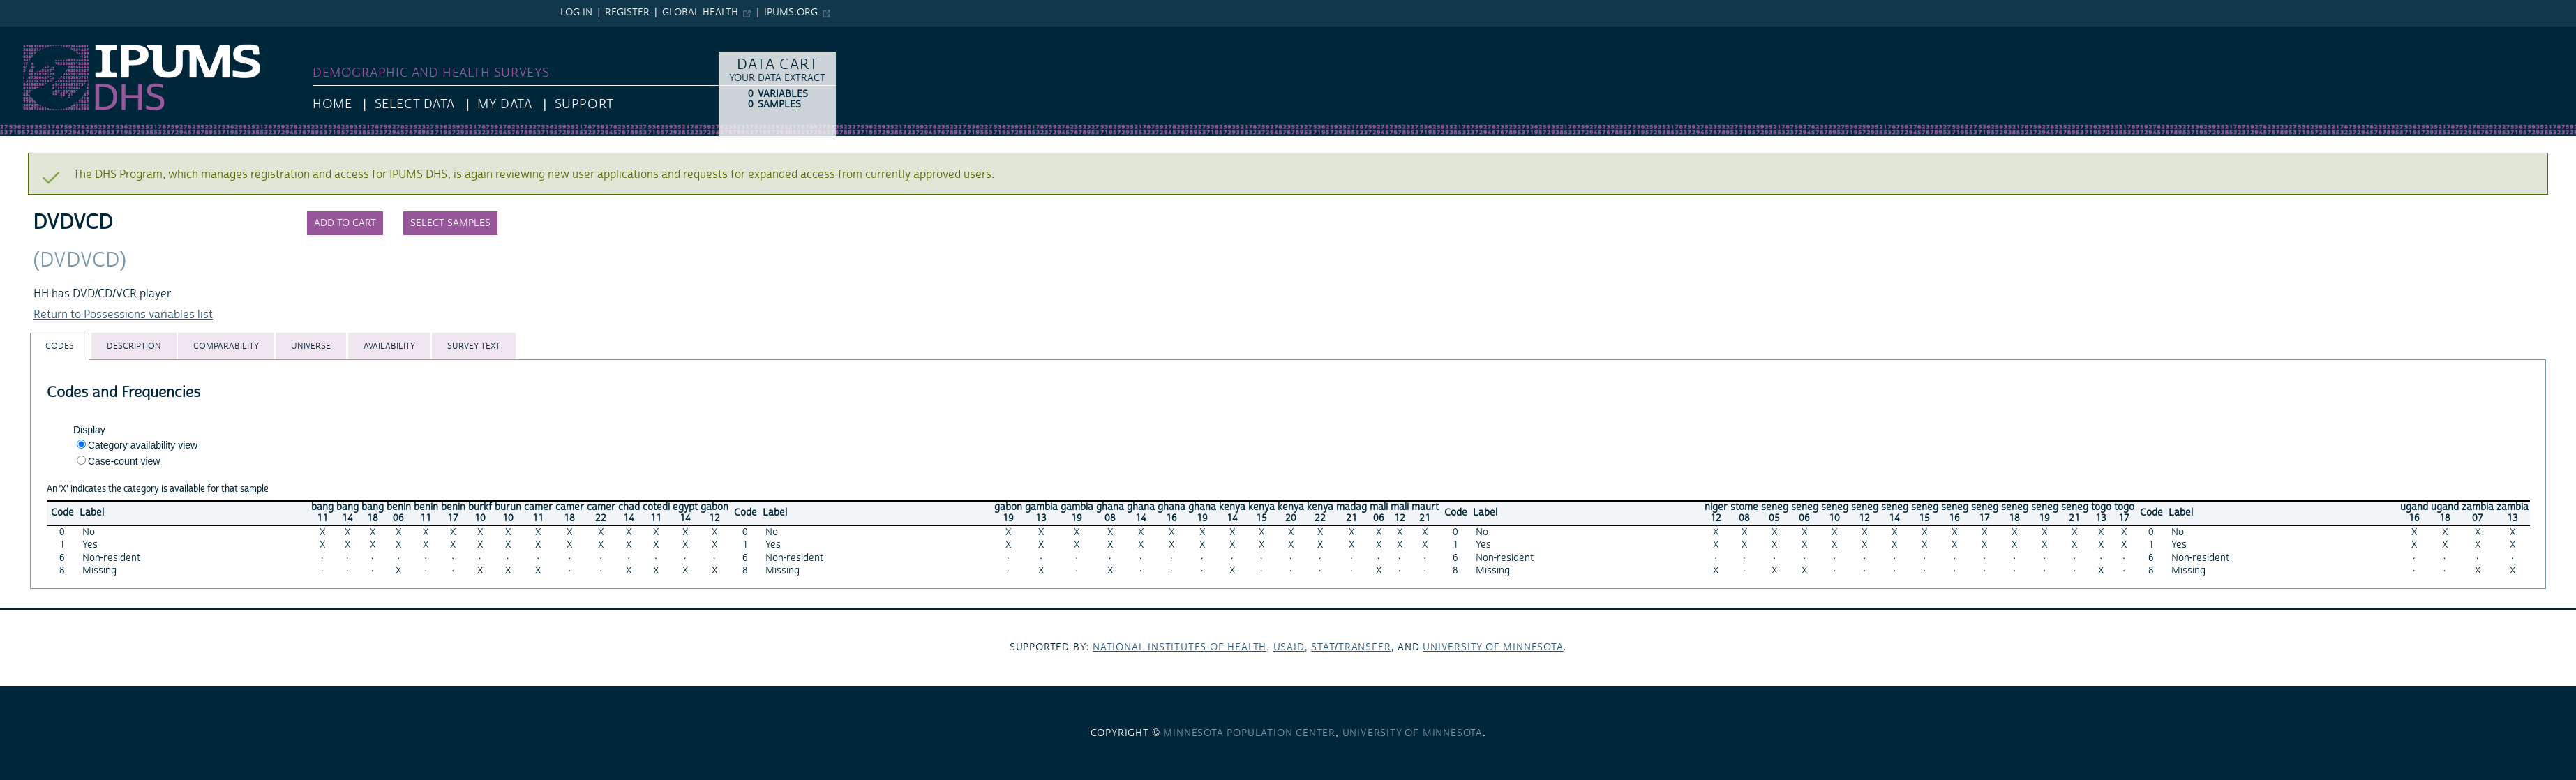 The image size is (2576, 780). I want to click on [tab], so click(59, 346).